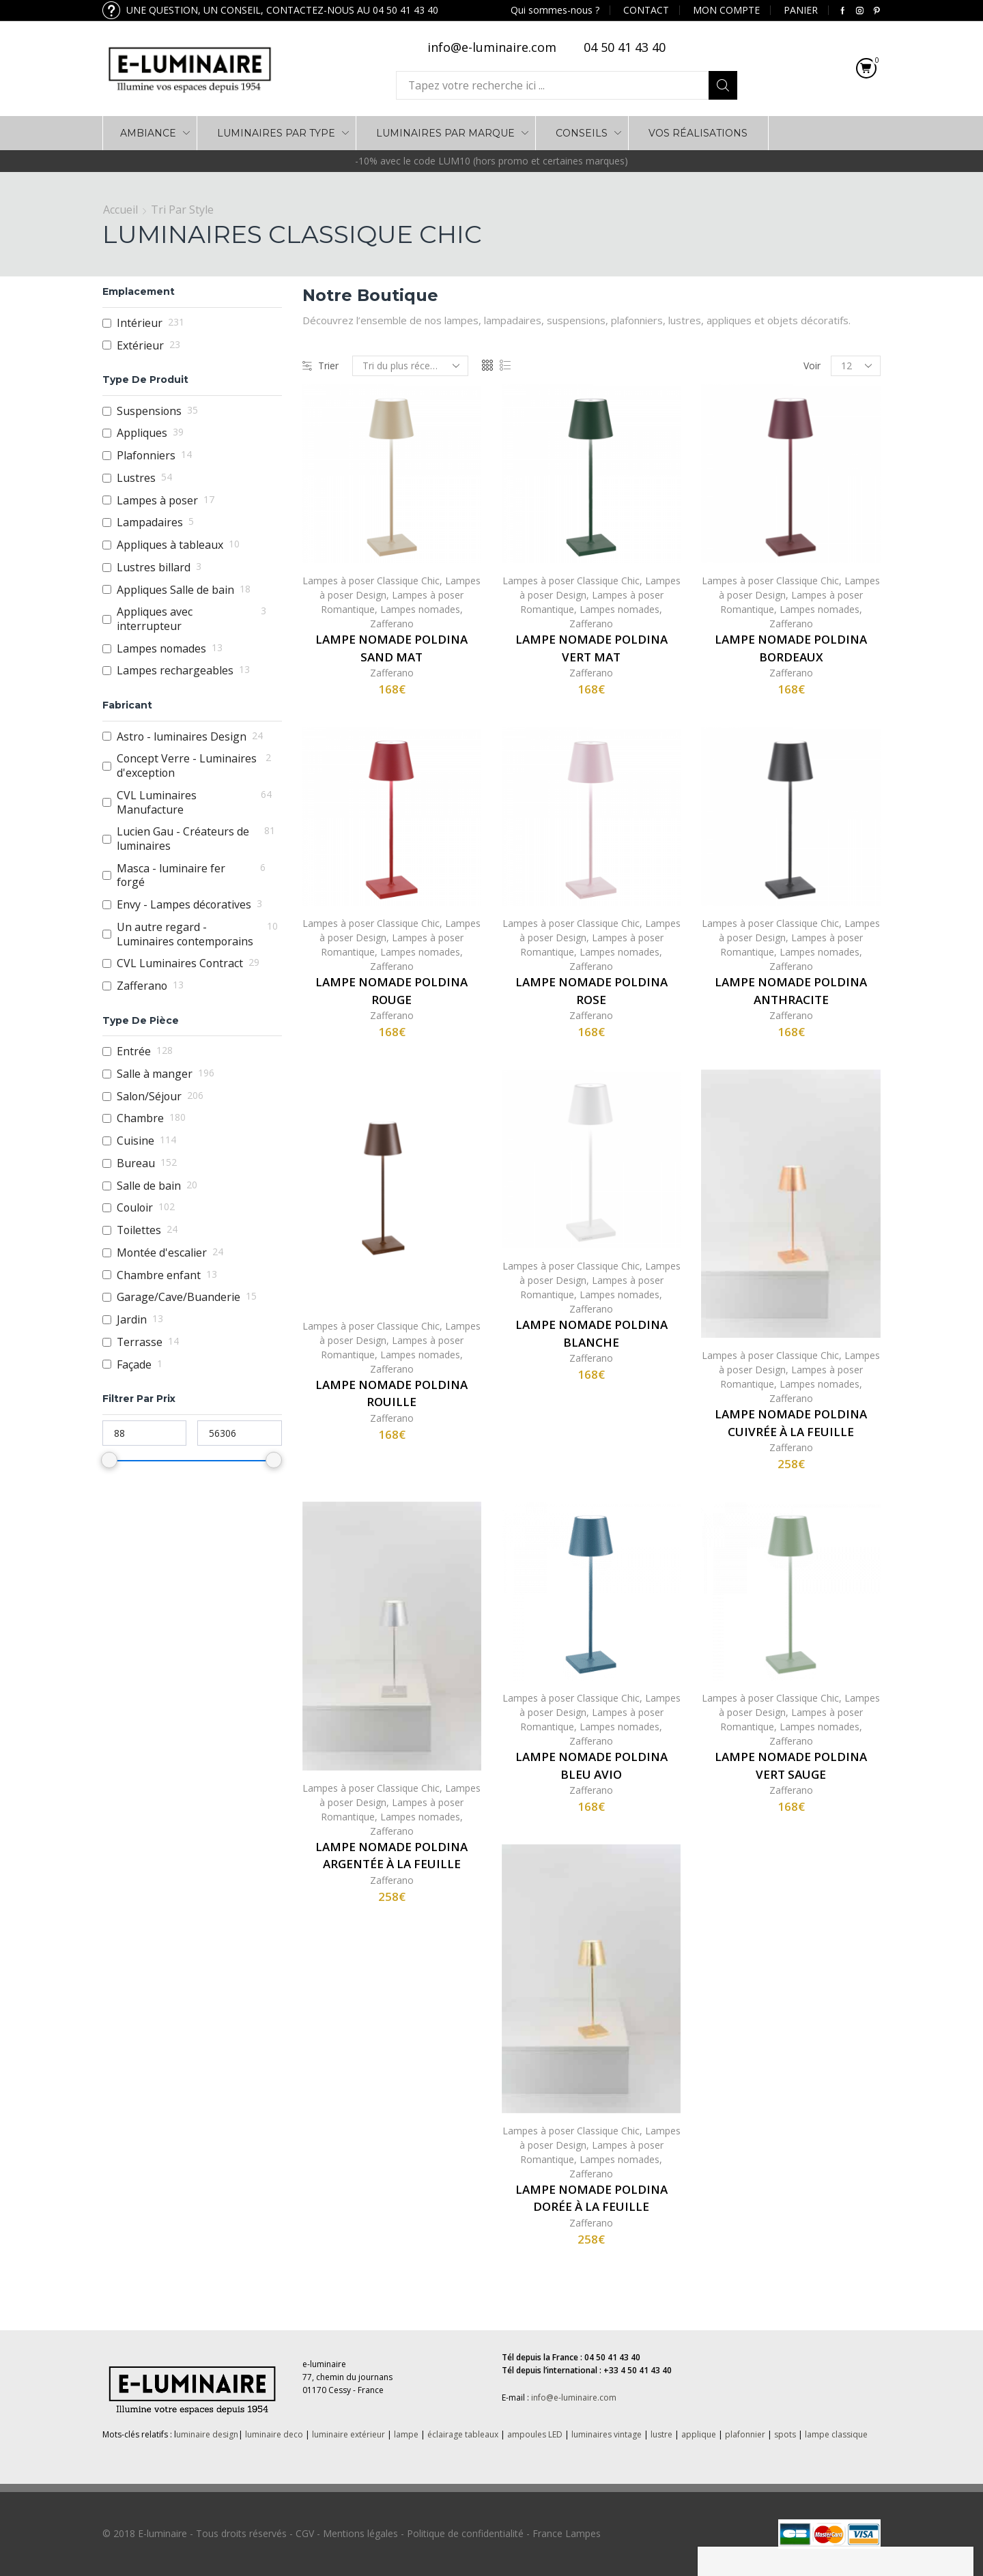 The image size is (983, 2576). Describe the element at coordinates (462, 2434) in the screenshot. I see `éclairage tableaux` at that location.